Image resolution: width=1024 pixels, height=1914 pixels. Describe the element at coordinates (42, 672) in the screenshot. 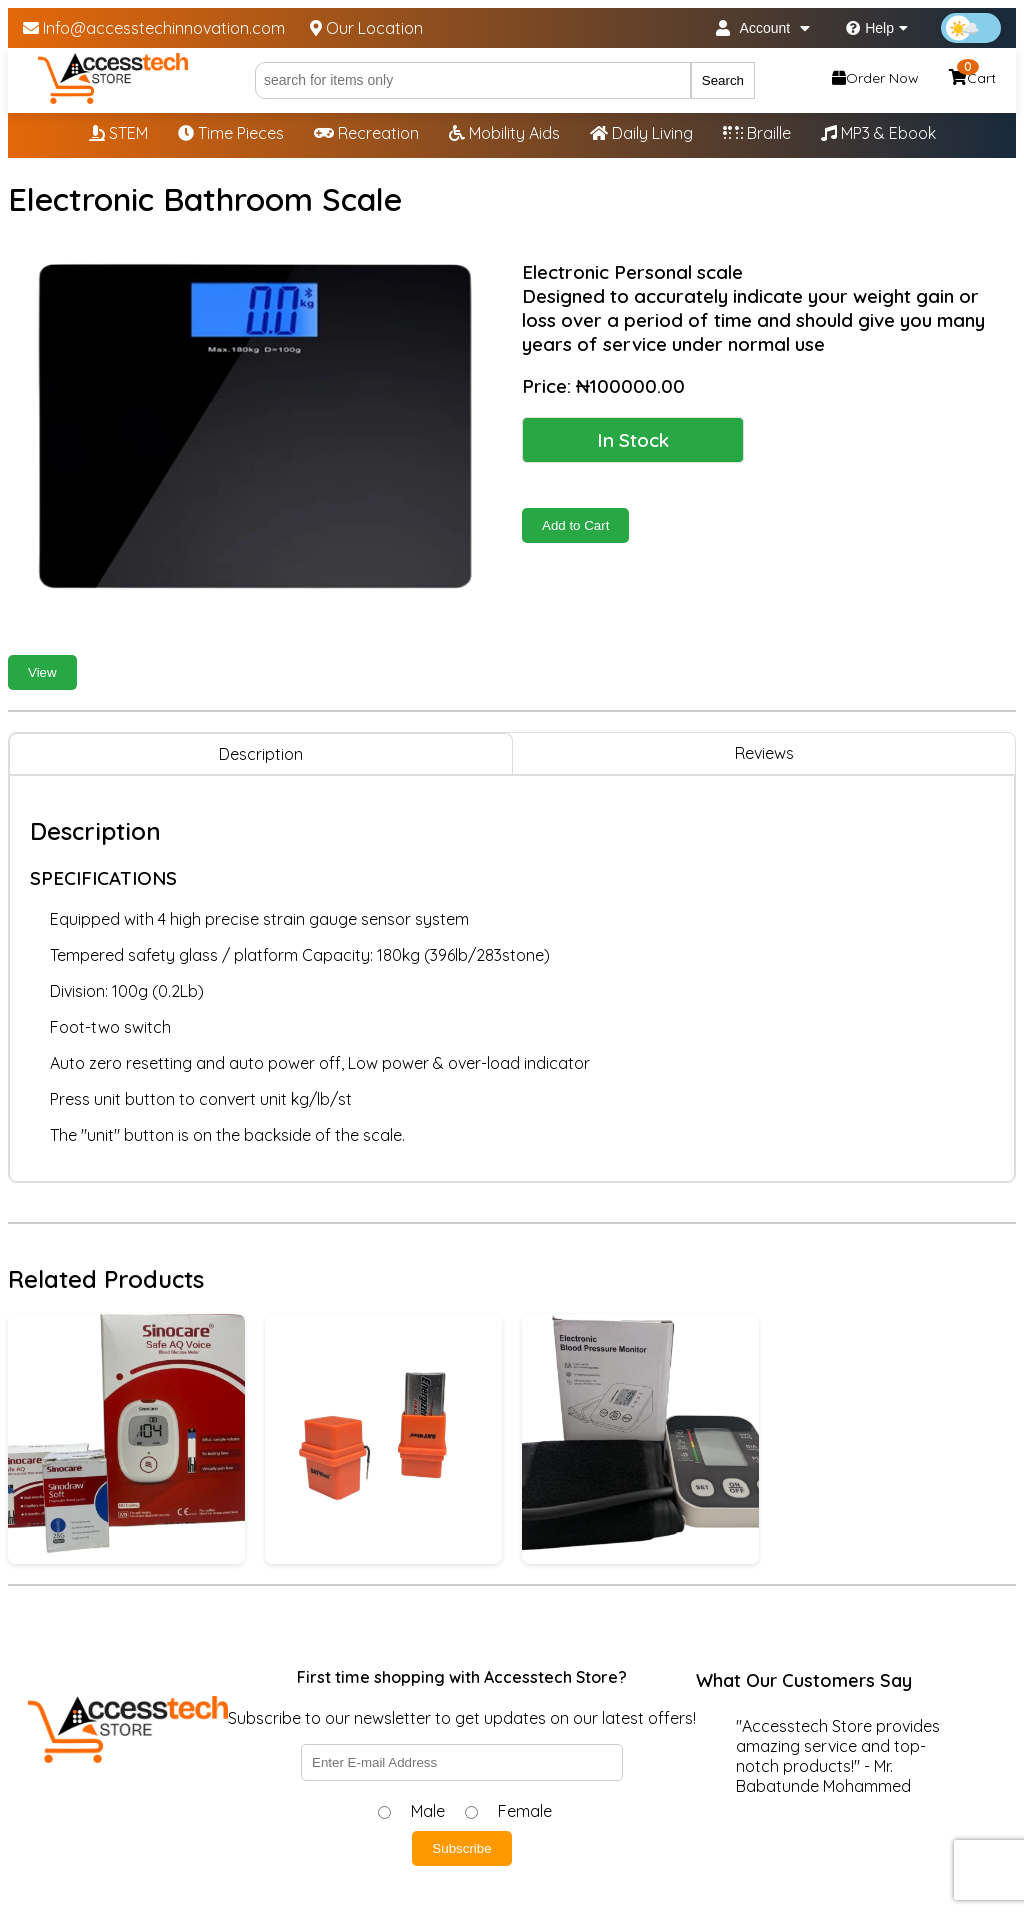

I see `View` at that location.